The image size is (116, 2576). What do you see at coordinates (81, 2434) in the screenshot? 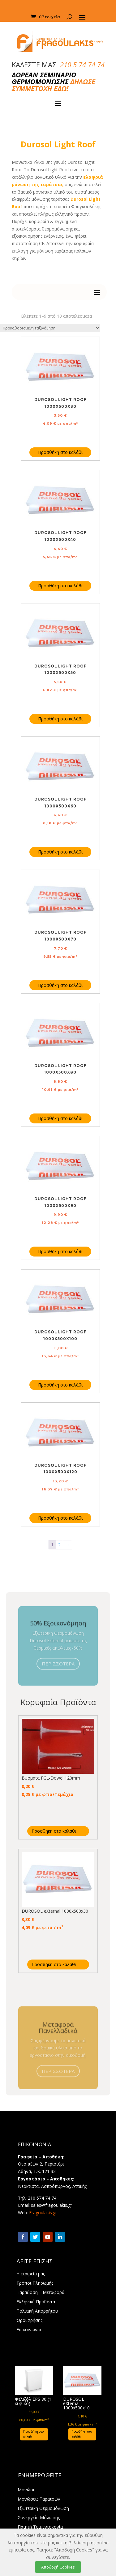
I see `Προσθήκη στο καλάθι [Προσθήκη στο καλάθι: “DUROSOL eXternal 1000x500x10”]` at bounding box center [81, 2434].